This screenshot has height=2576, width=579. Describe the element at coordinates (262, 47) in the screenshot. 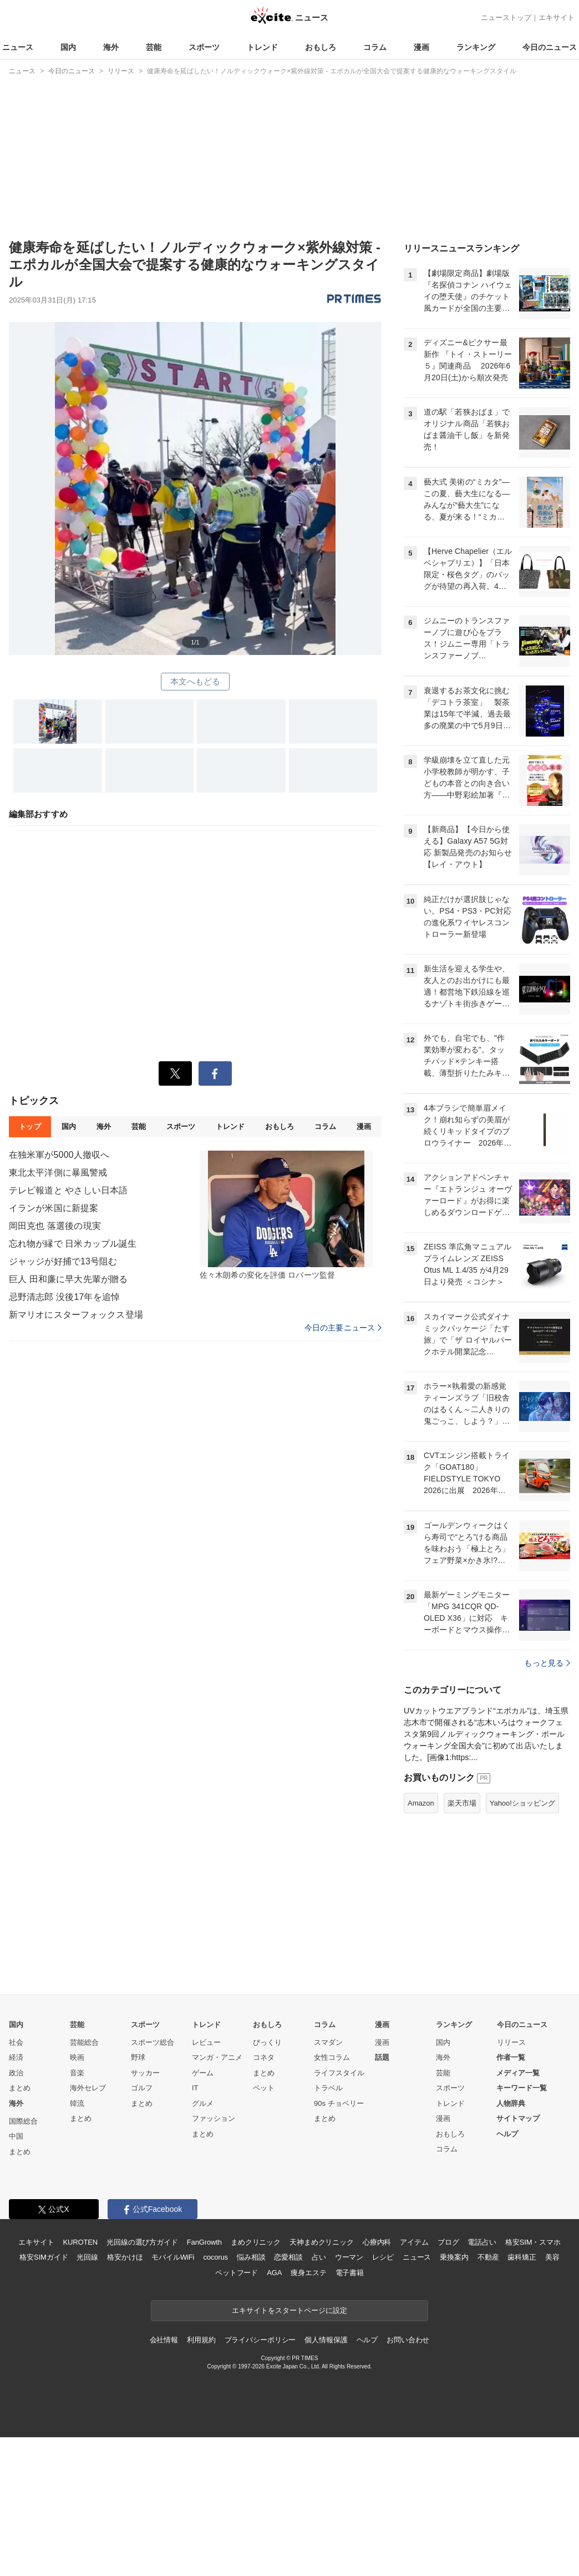

I see `トレンド` at that location.